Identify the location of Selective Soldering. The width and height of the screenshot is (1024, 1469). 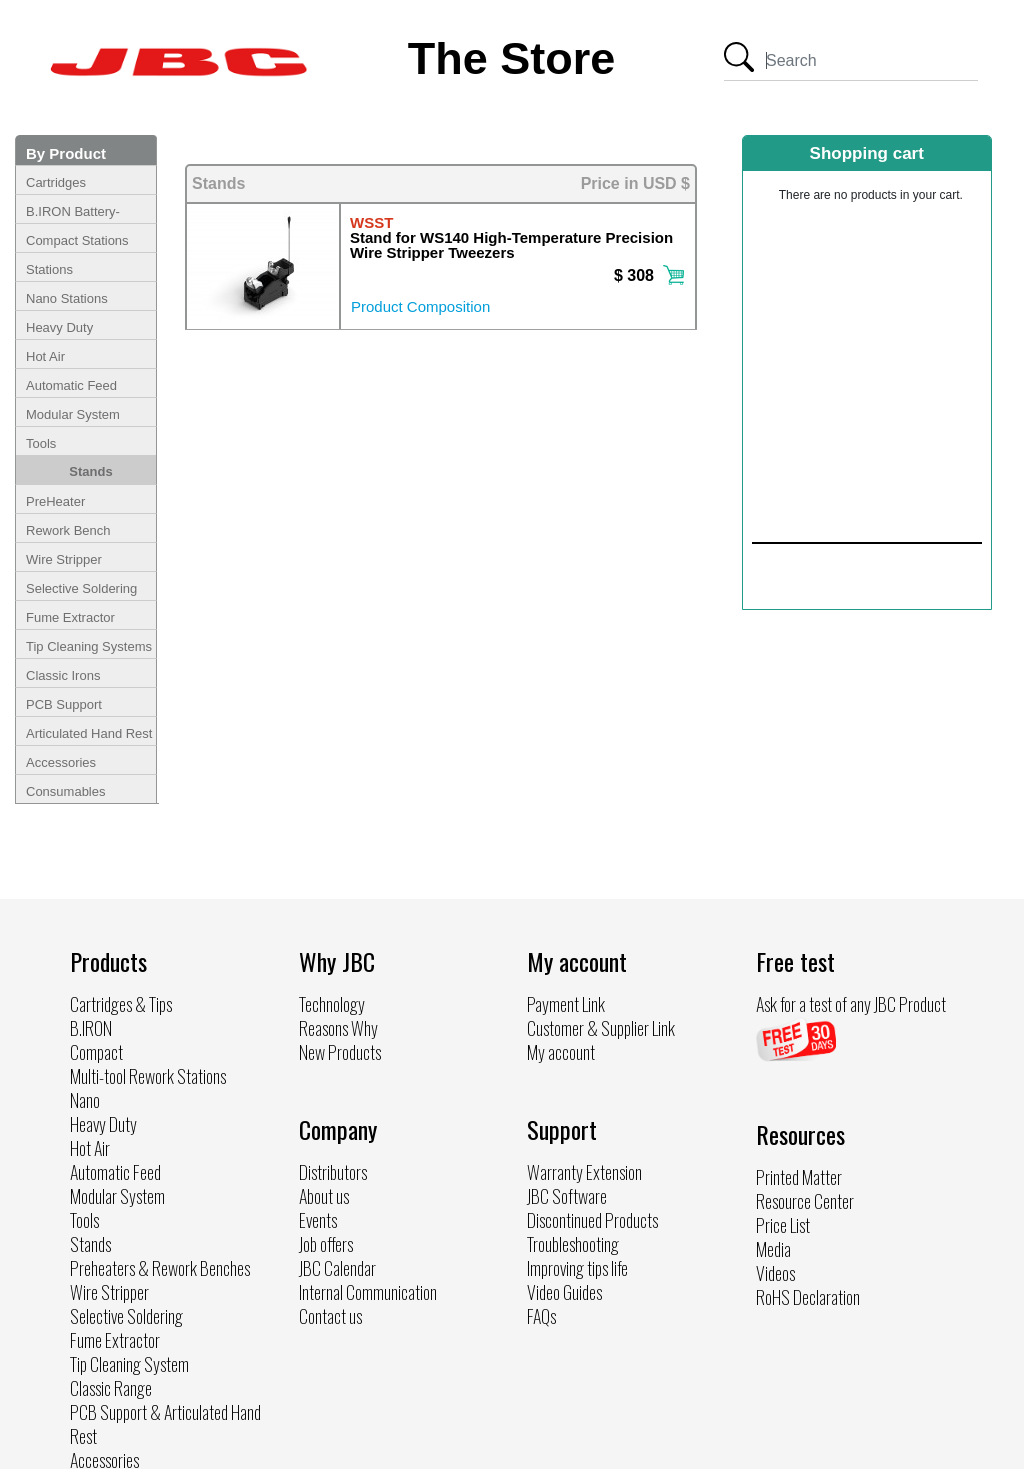
(81, 588).